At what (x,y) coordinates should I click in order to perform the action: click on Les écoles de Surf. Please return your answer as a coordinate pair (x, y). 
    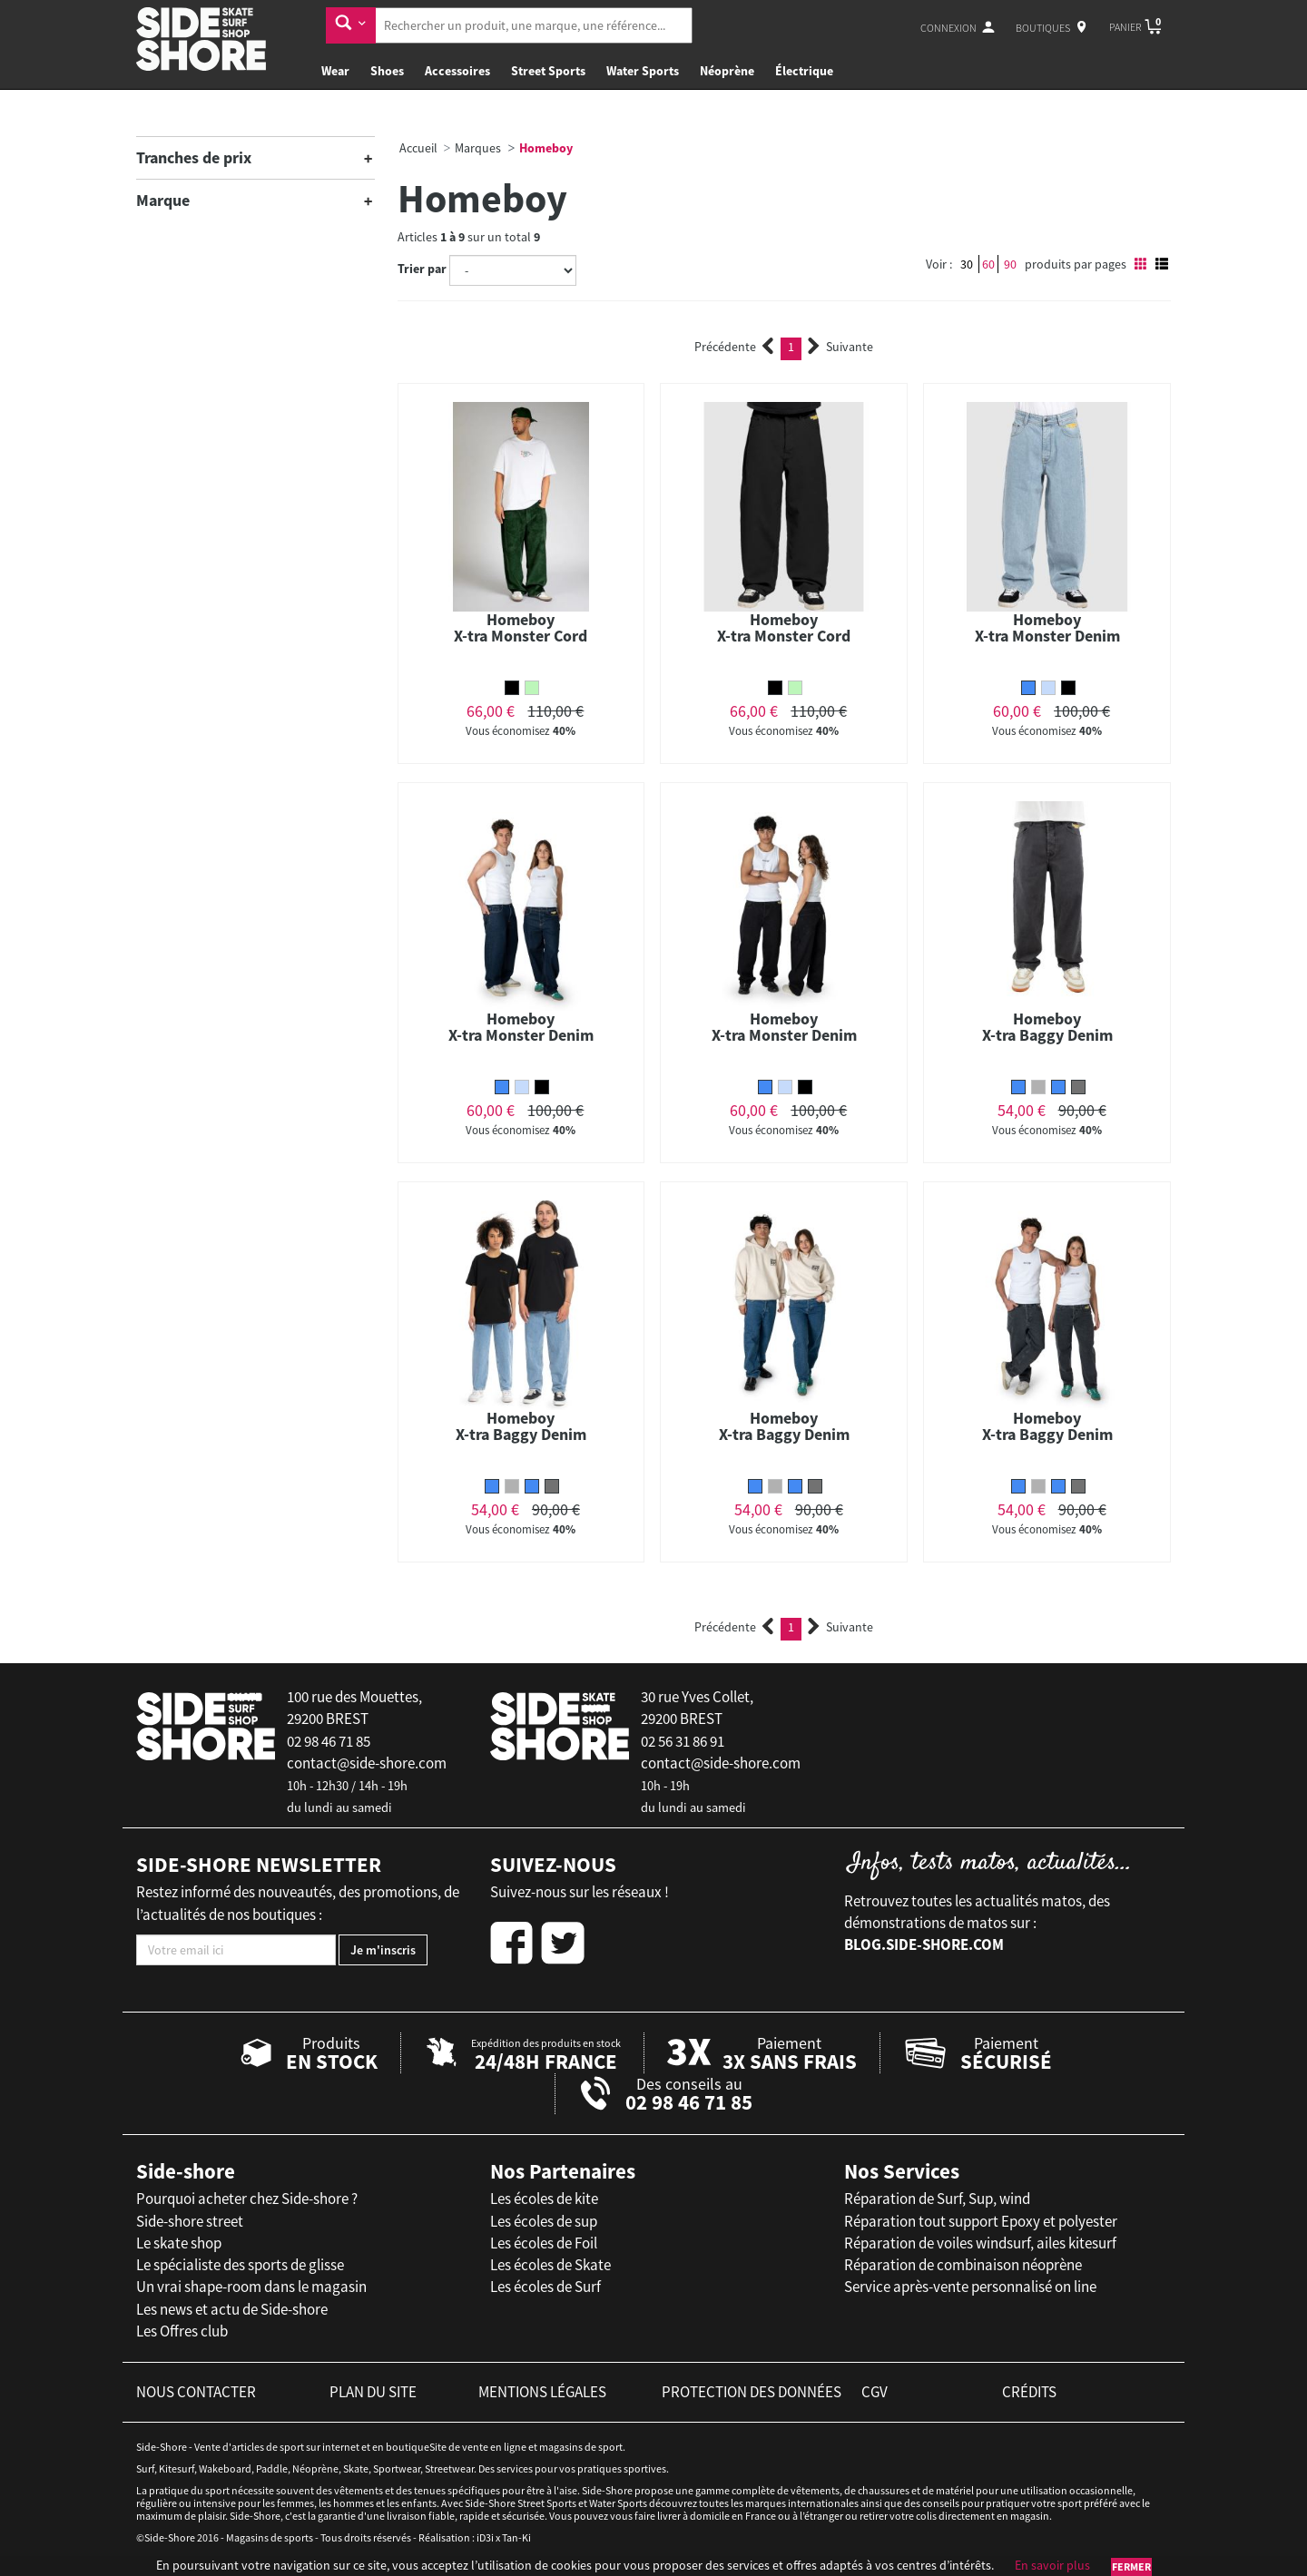
    Looking at the image, I should click on (545, 2287).